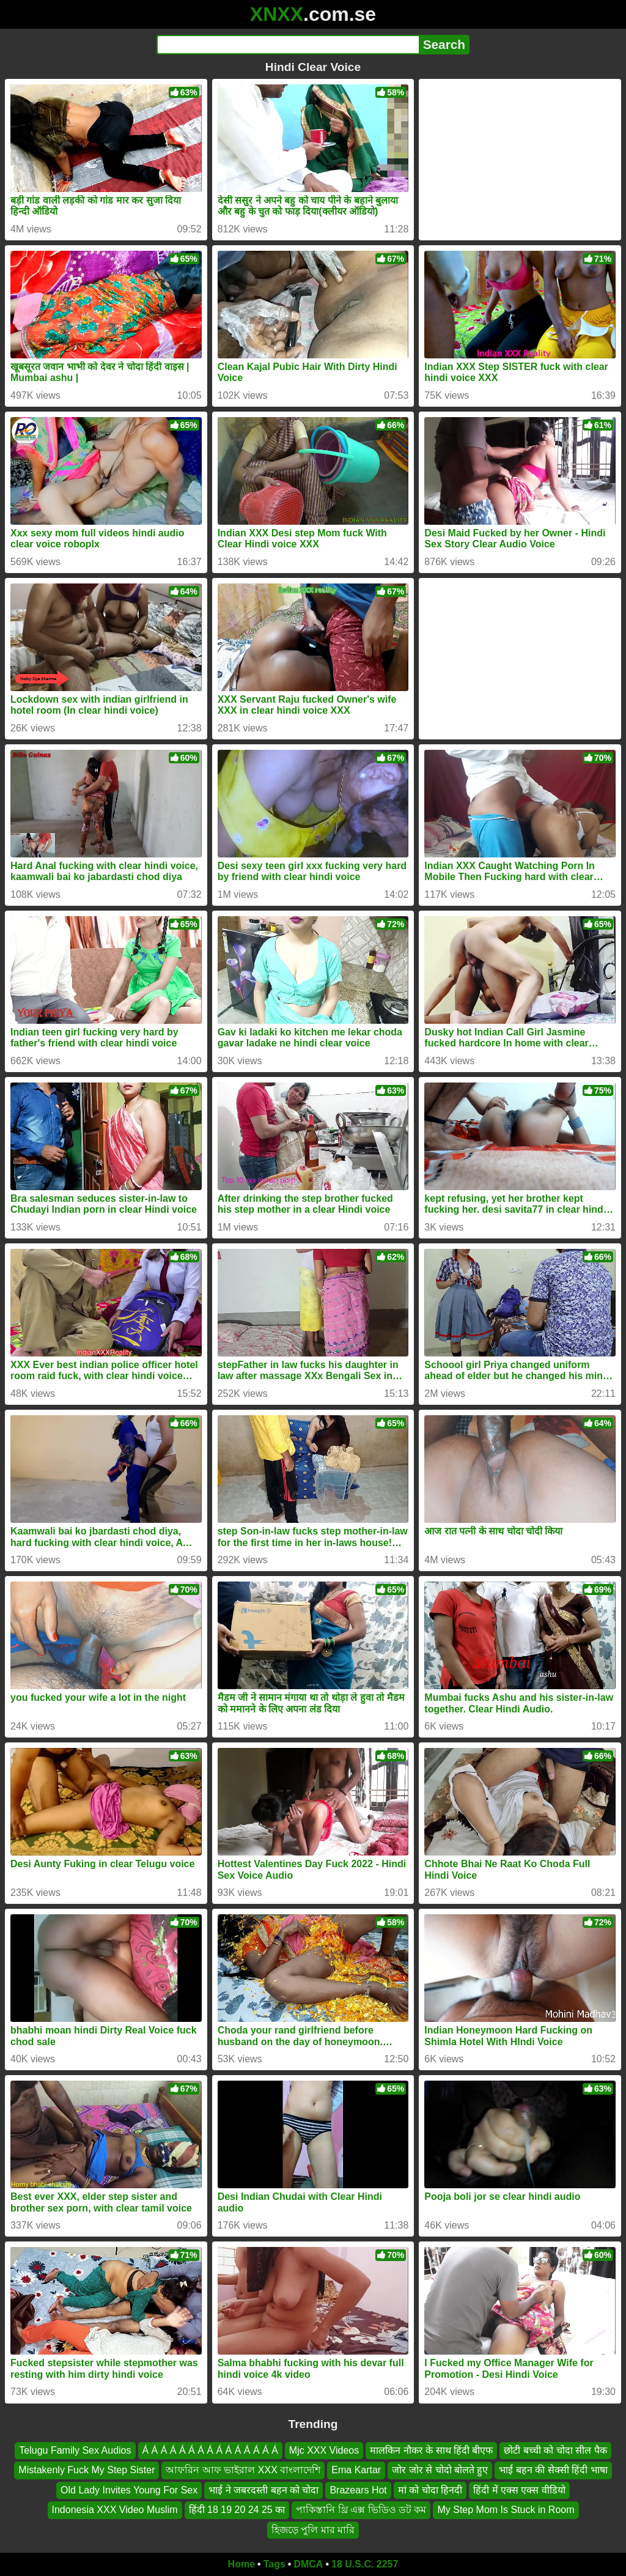  Describe the element at coordinates (361, 2510) in the screenshot. I see `পাকিস্তানি থ্রি এক্স ভিডিও ডট কম` at that location.